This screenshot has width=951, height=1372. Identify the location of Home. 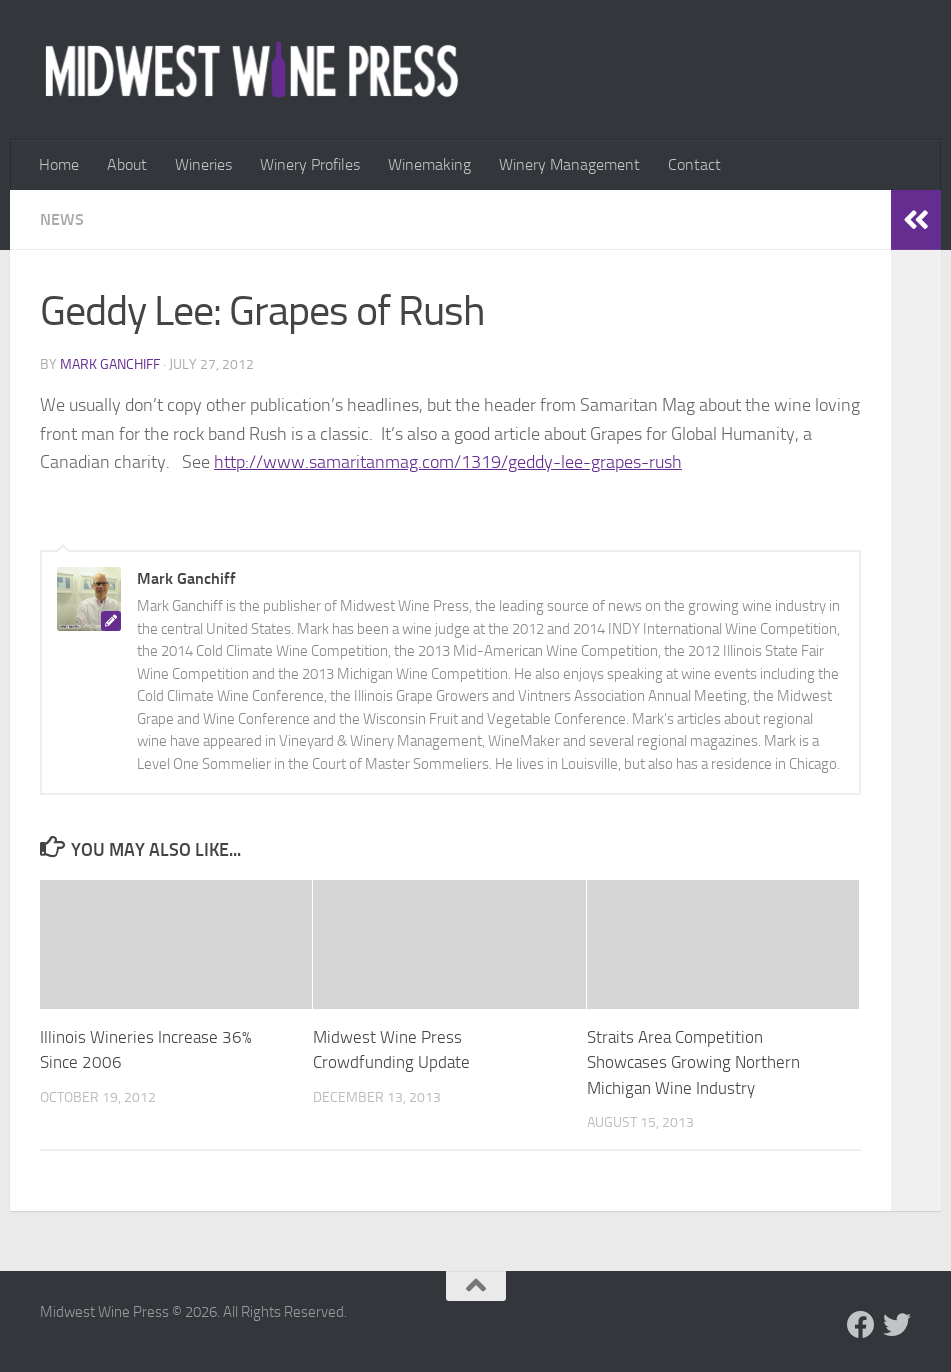
(59, 164).